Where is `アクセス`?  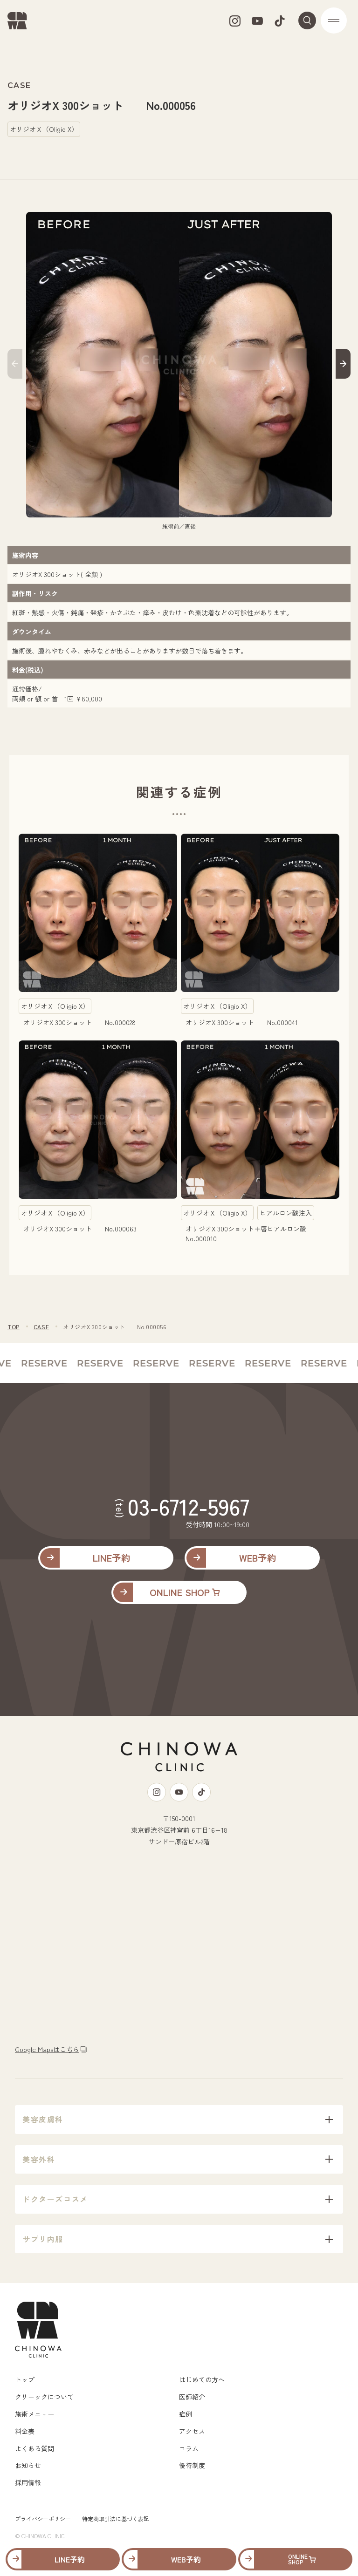
アクセス is located at coordinates (192, 2431).